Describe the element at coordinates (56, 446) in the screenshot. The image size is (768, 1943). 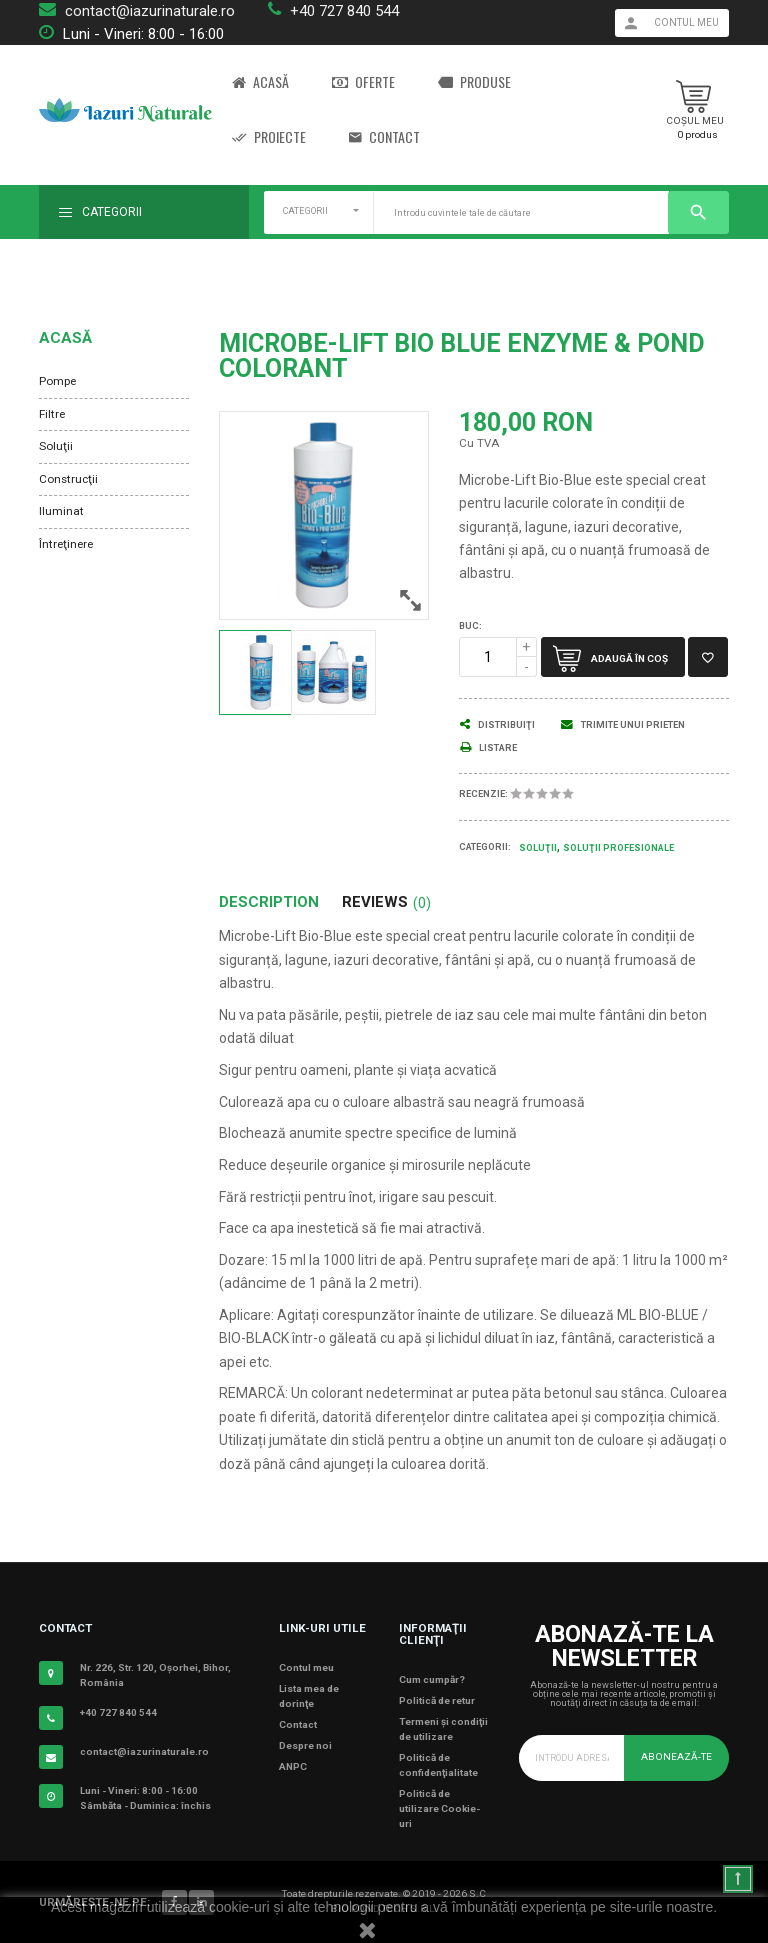
I see `Soluţii` at that location.